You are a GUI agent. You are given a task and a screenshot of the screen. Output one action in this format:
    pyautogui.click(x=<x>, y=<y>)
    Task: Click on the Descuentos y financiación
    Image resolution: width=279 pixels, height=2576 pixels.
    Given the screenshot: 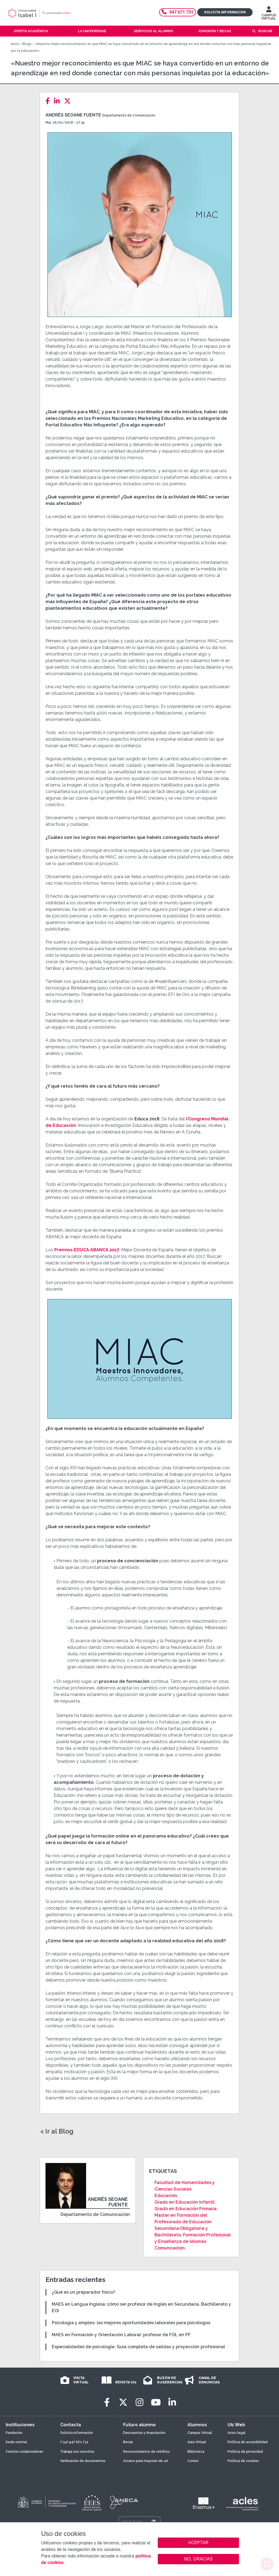 What is the action you would take?
    pyautogui.click(x=144, y=2433)
    